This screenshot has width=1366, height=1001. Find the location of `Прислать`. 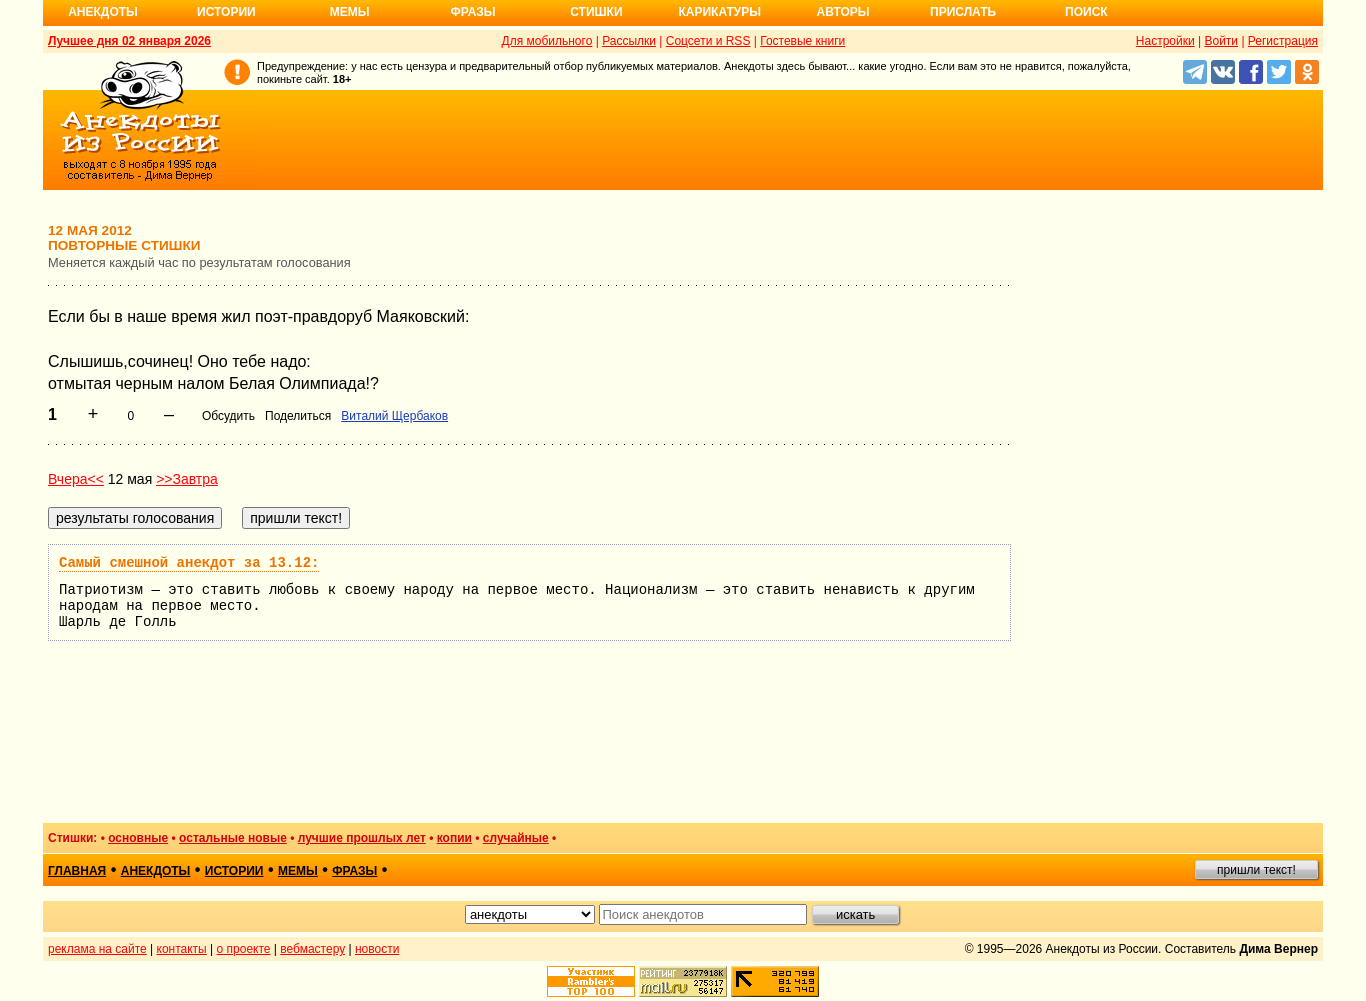

Прислать is located at coordinates (963, 12).